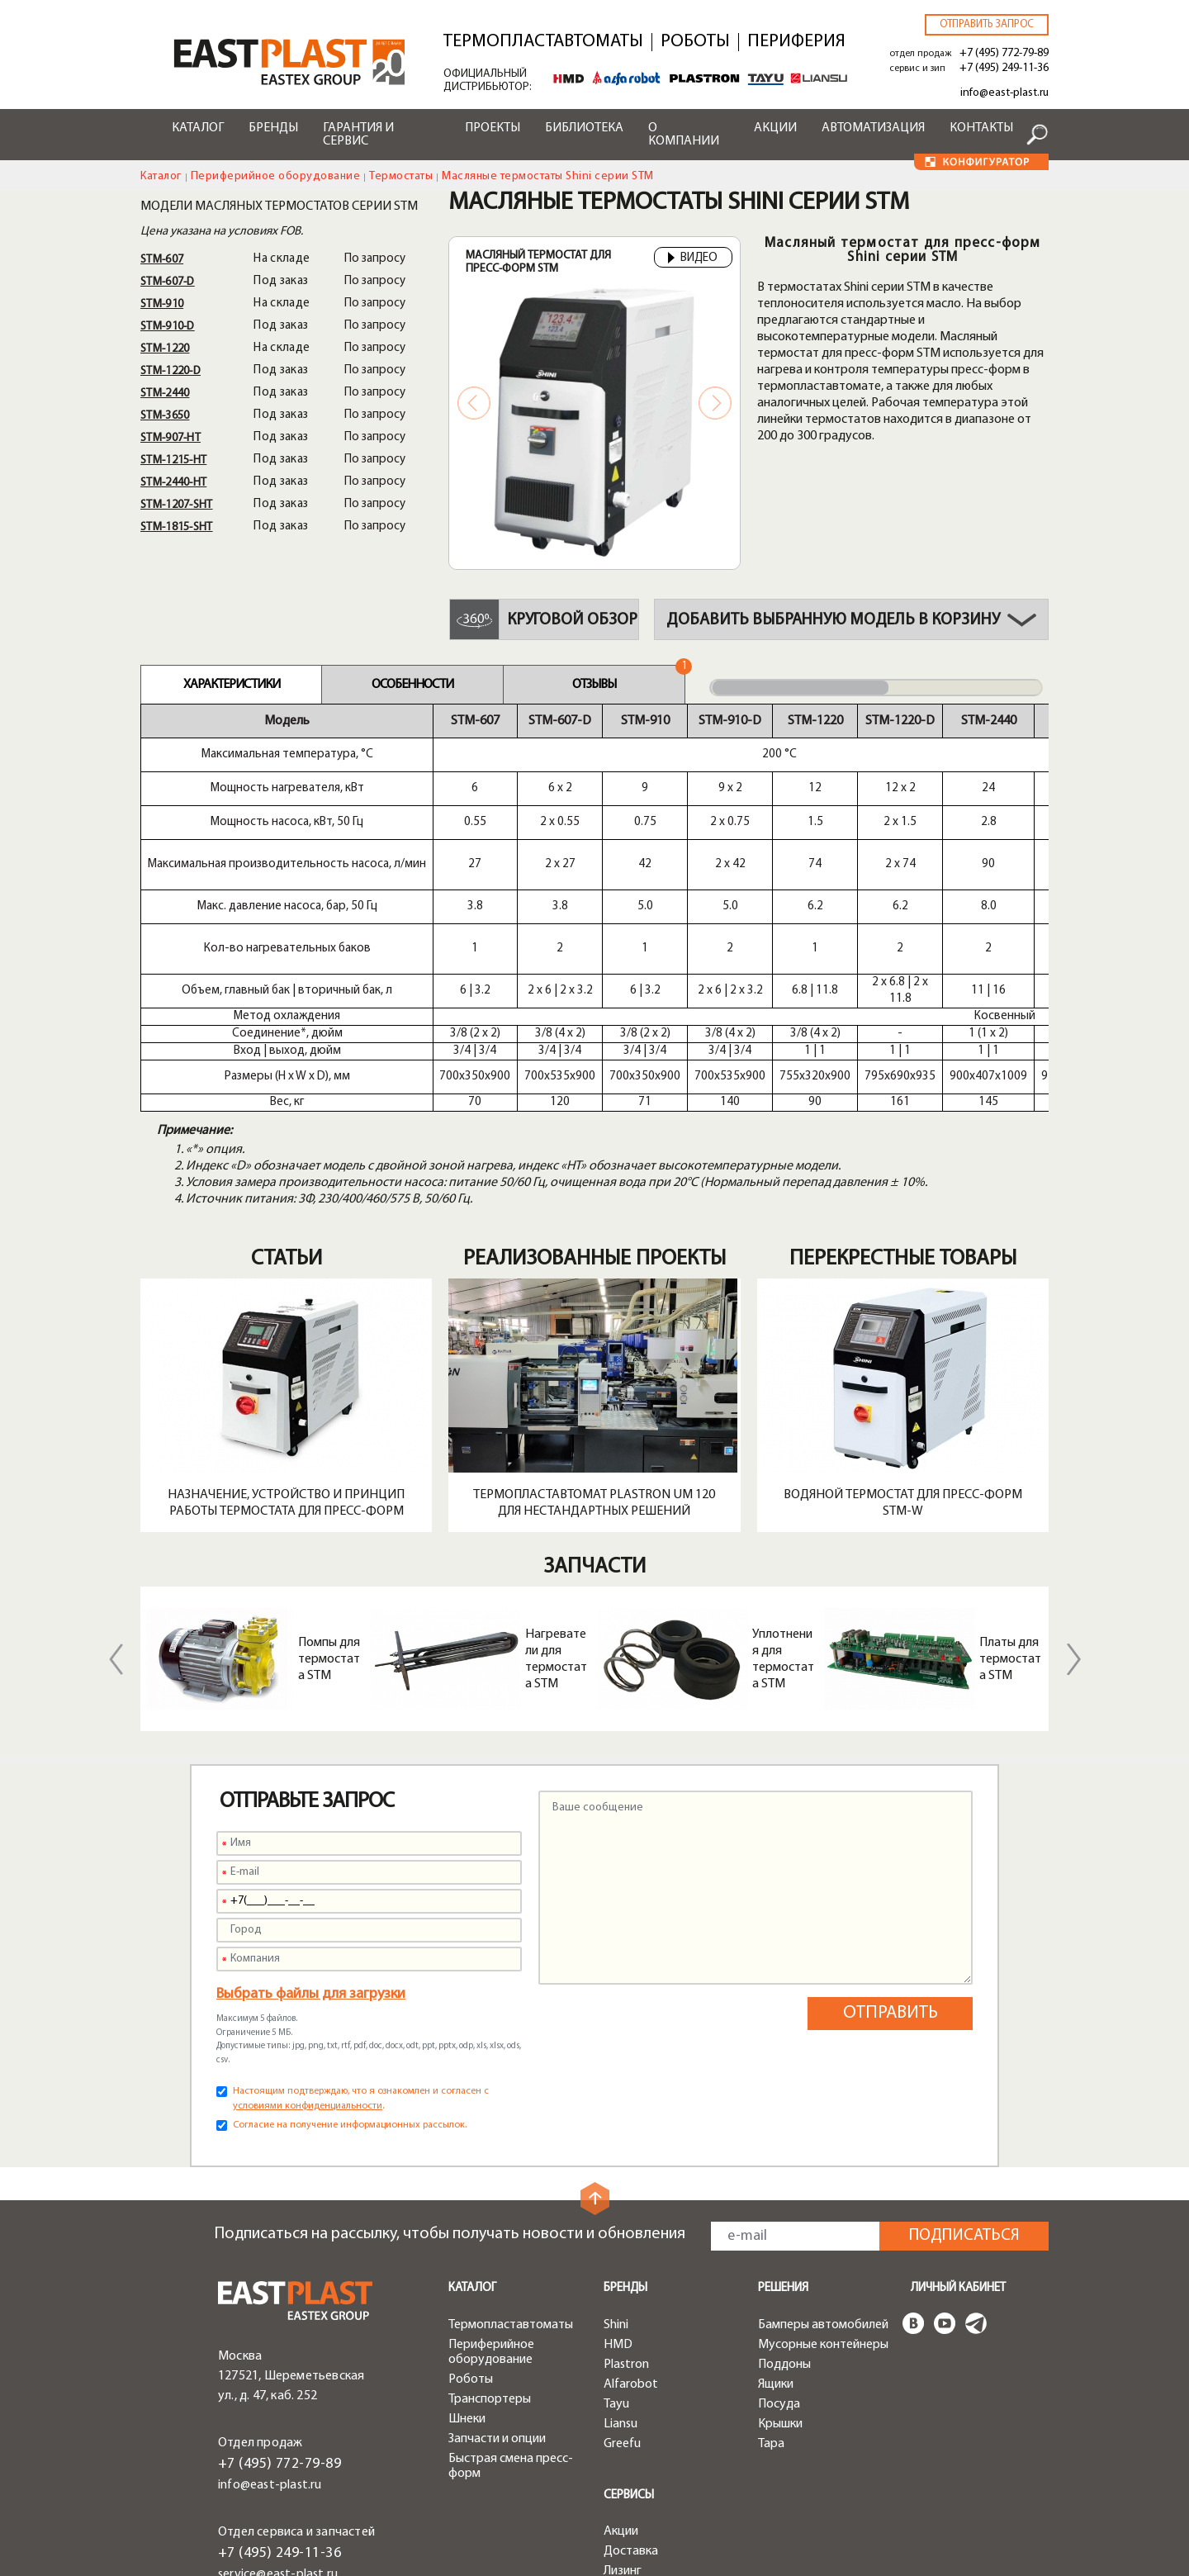 The image size is (1189, 2576). Describe the element at coordinates (620, 2275) in the screenshot. I see `Liansu` at that location.